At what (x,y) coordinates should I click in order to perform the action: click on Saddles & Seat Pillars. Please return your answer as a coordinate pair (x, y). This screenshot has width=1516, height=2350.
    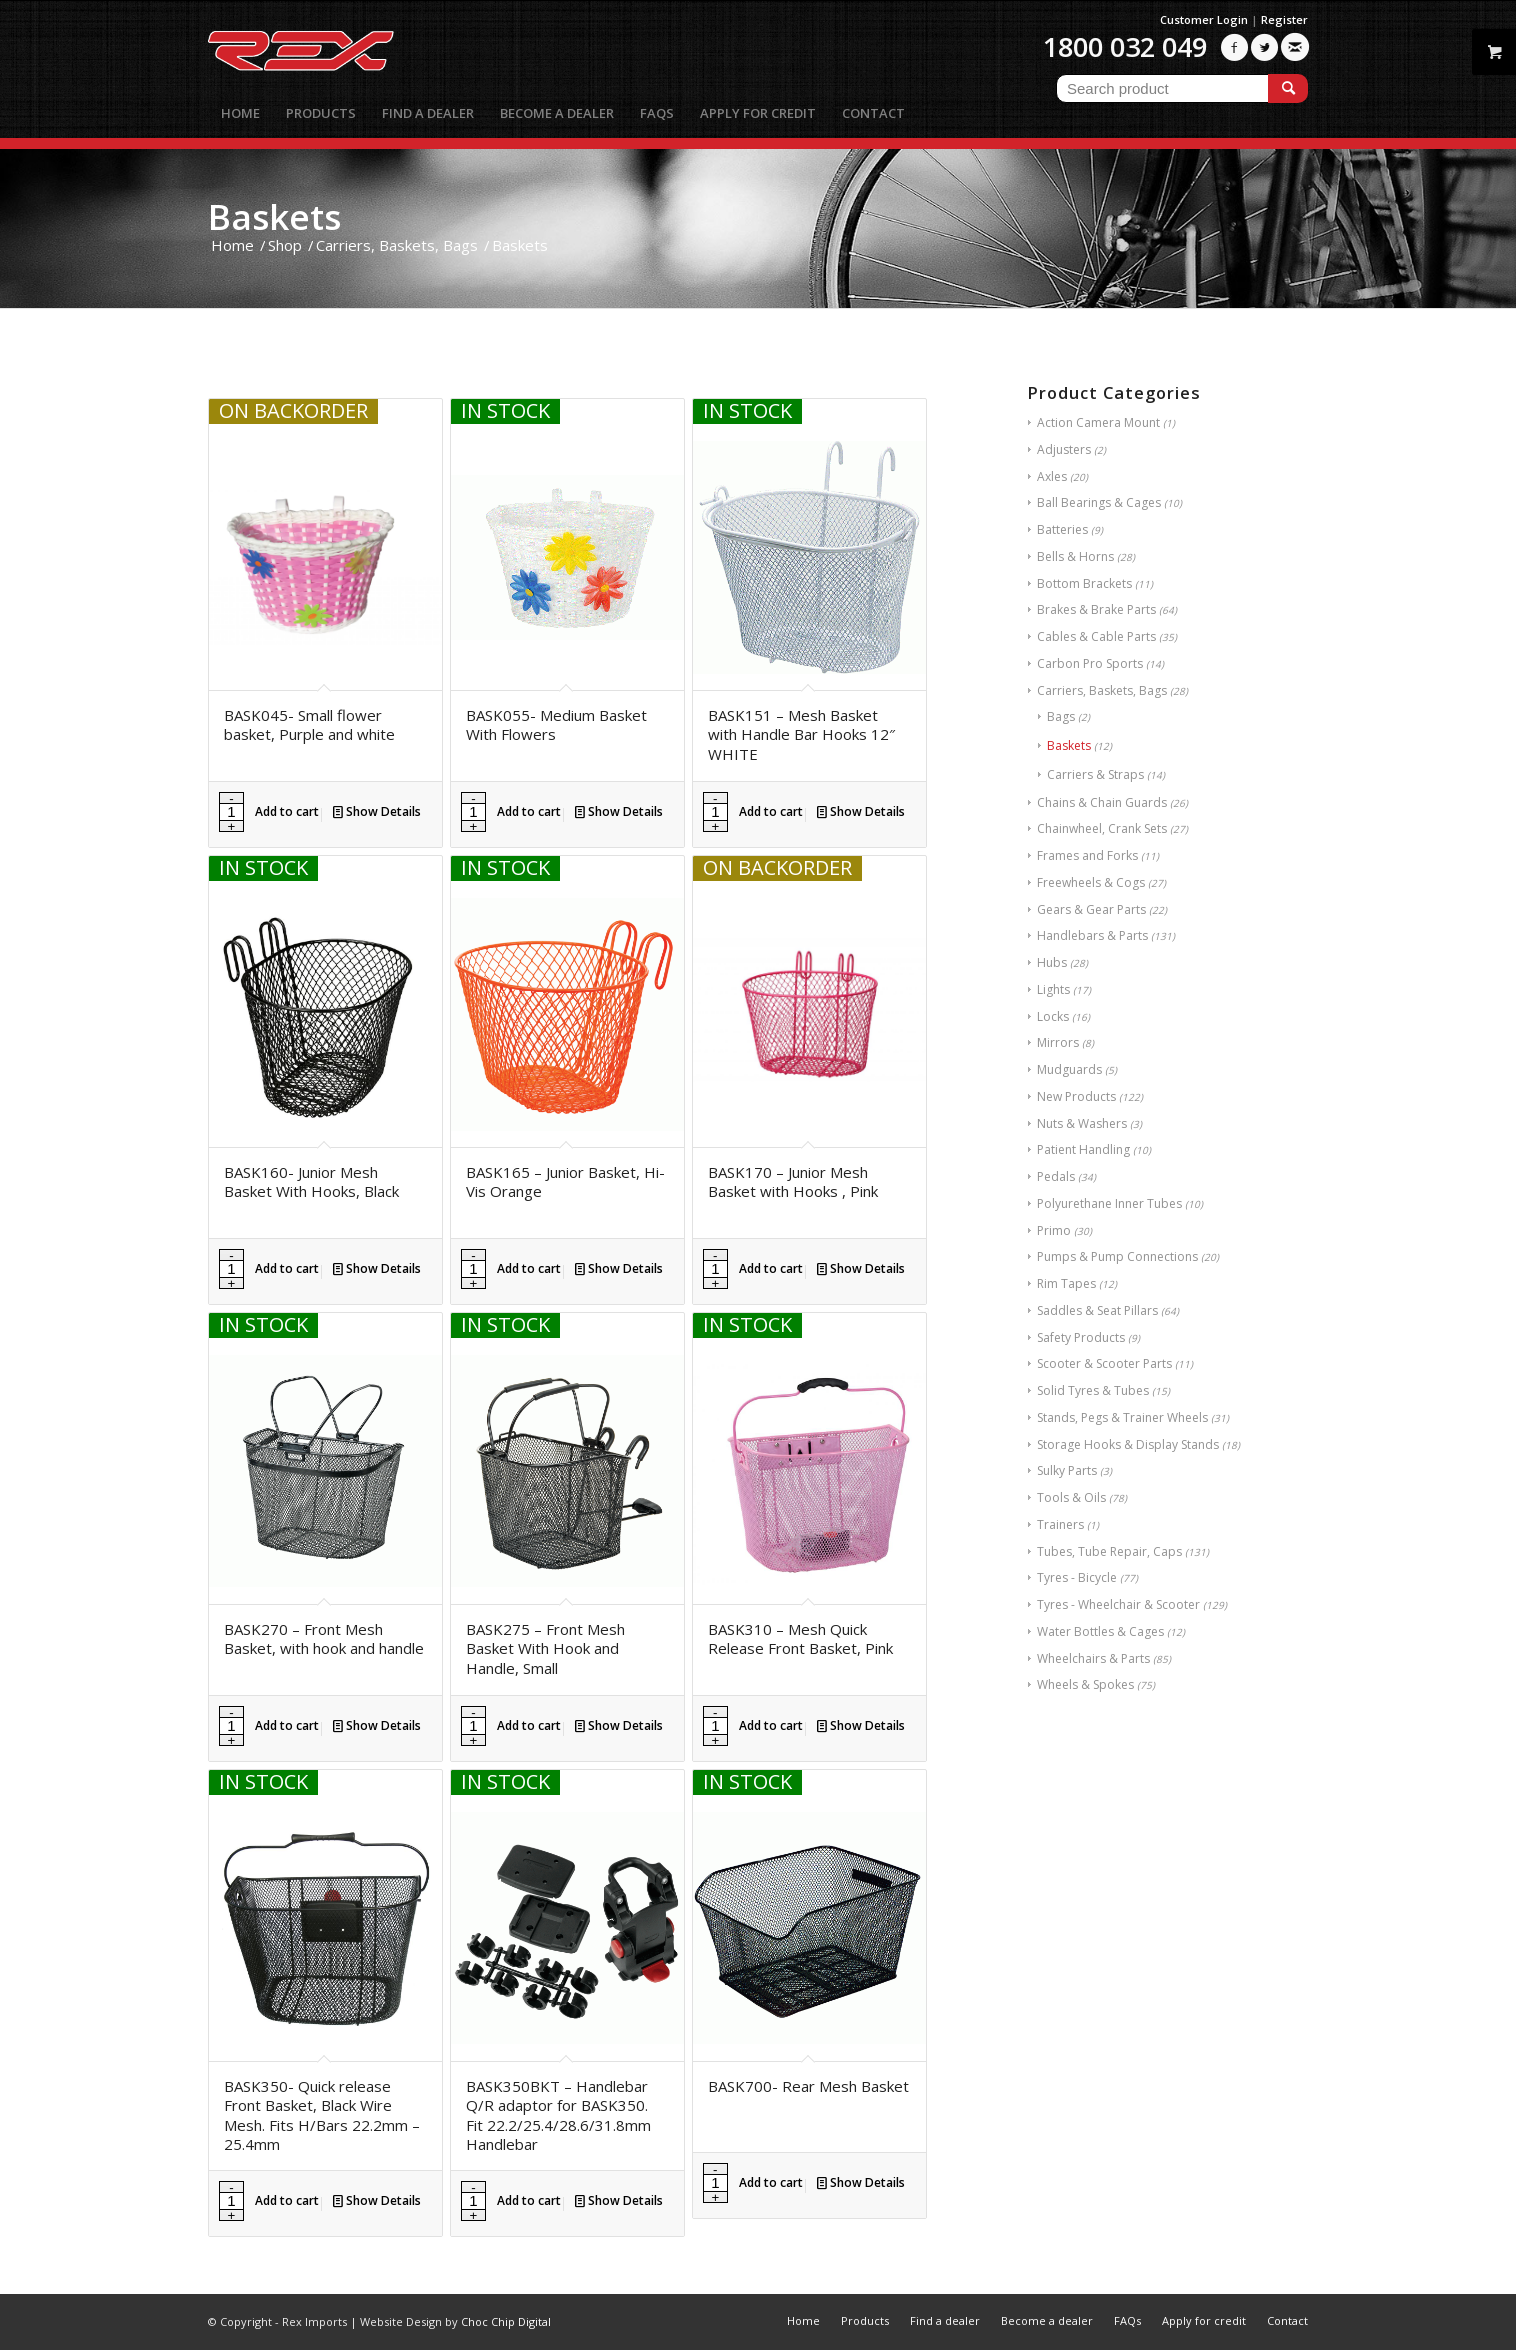
    Looking at the image, I should click on (1097, 1310).